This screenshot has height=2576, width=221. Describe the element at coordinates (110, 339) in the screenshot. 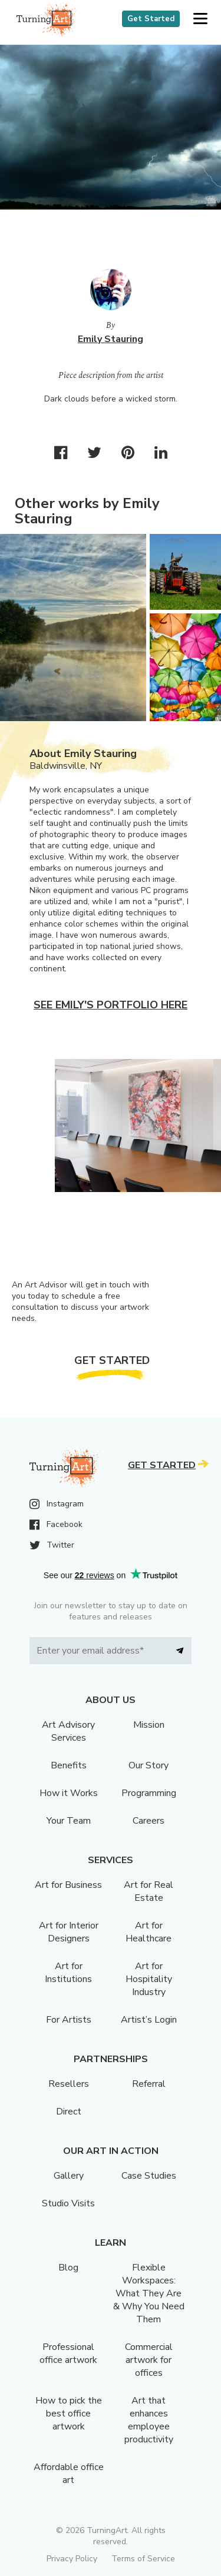

I see `Emily Stauring` at that location.